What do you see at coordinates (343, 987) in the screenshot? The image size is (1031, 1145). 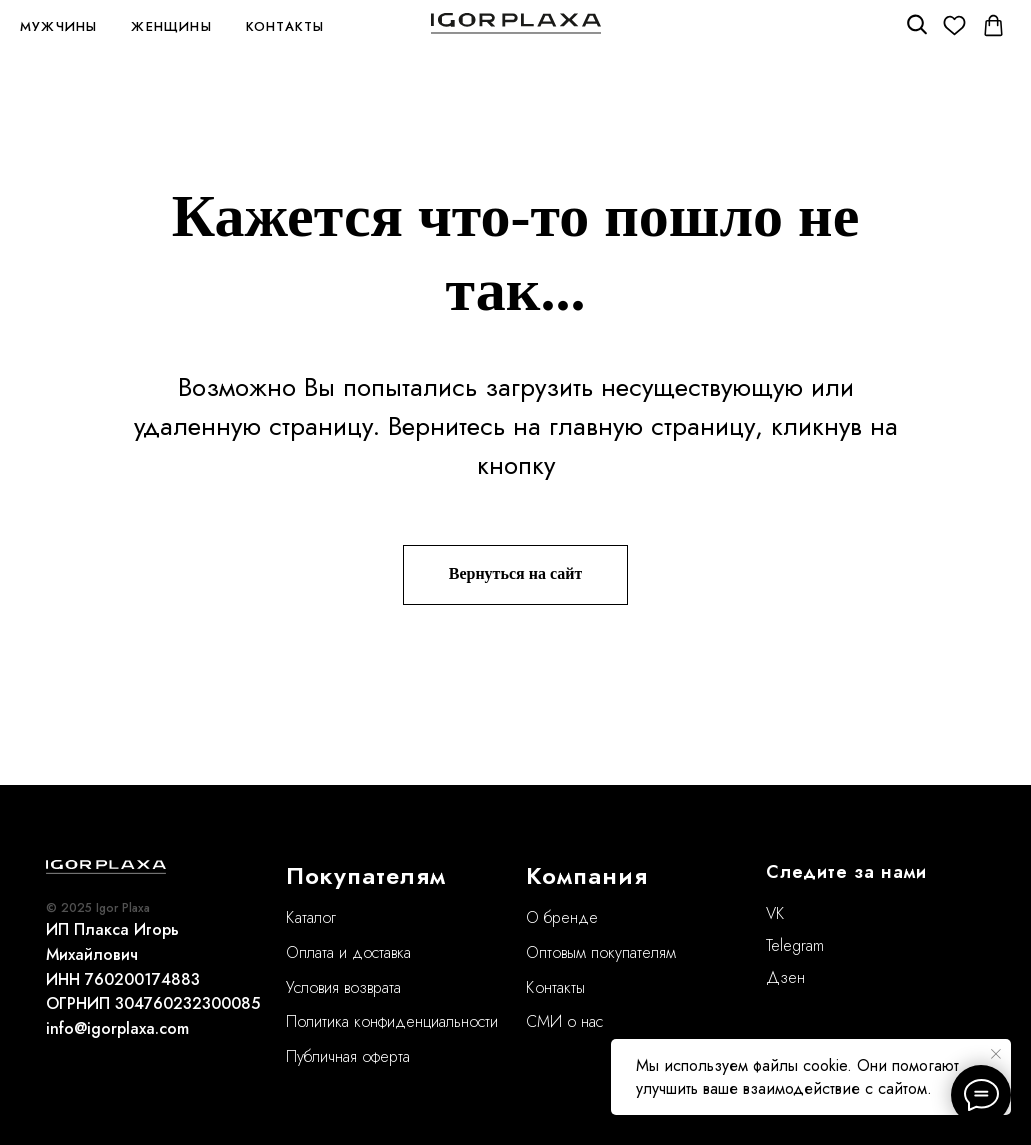 I see `Условия возврата` at bounding box center [343, 987].